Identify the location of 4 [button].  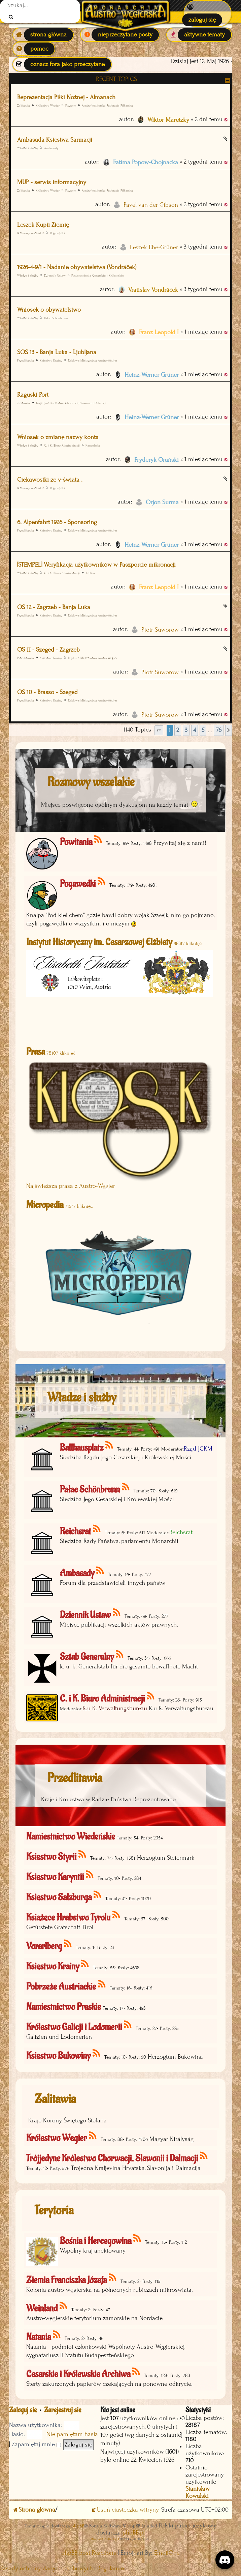
(194, 730).